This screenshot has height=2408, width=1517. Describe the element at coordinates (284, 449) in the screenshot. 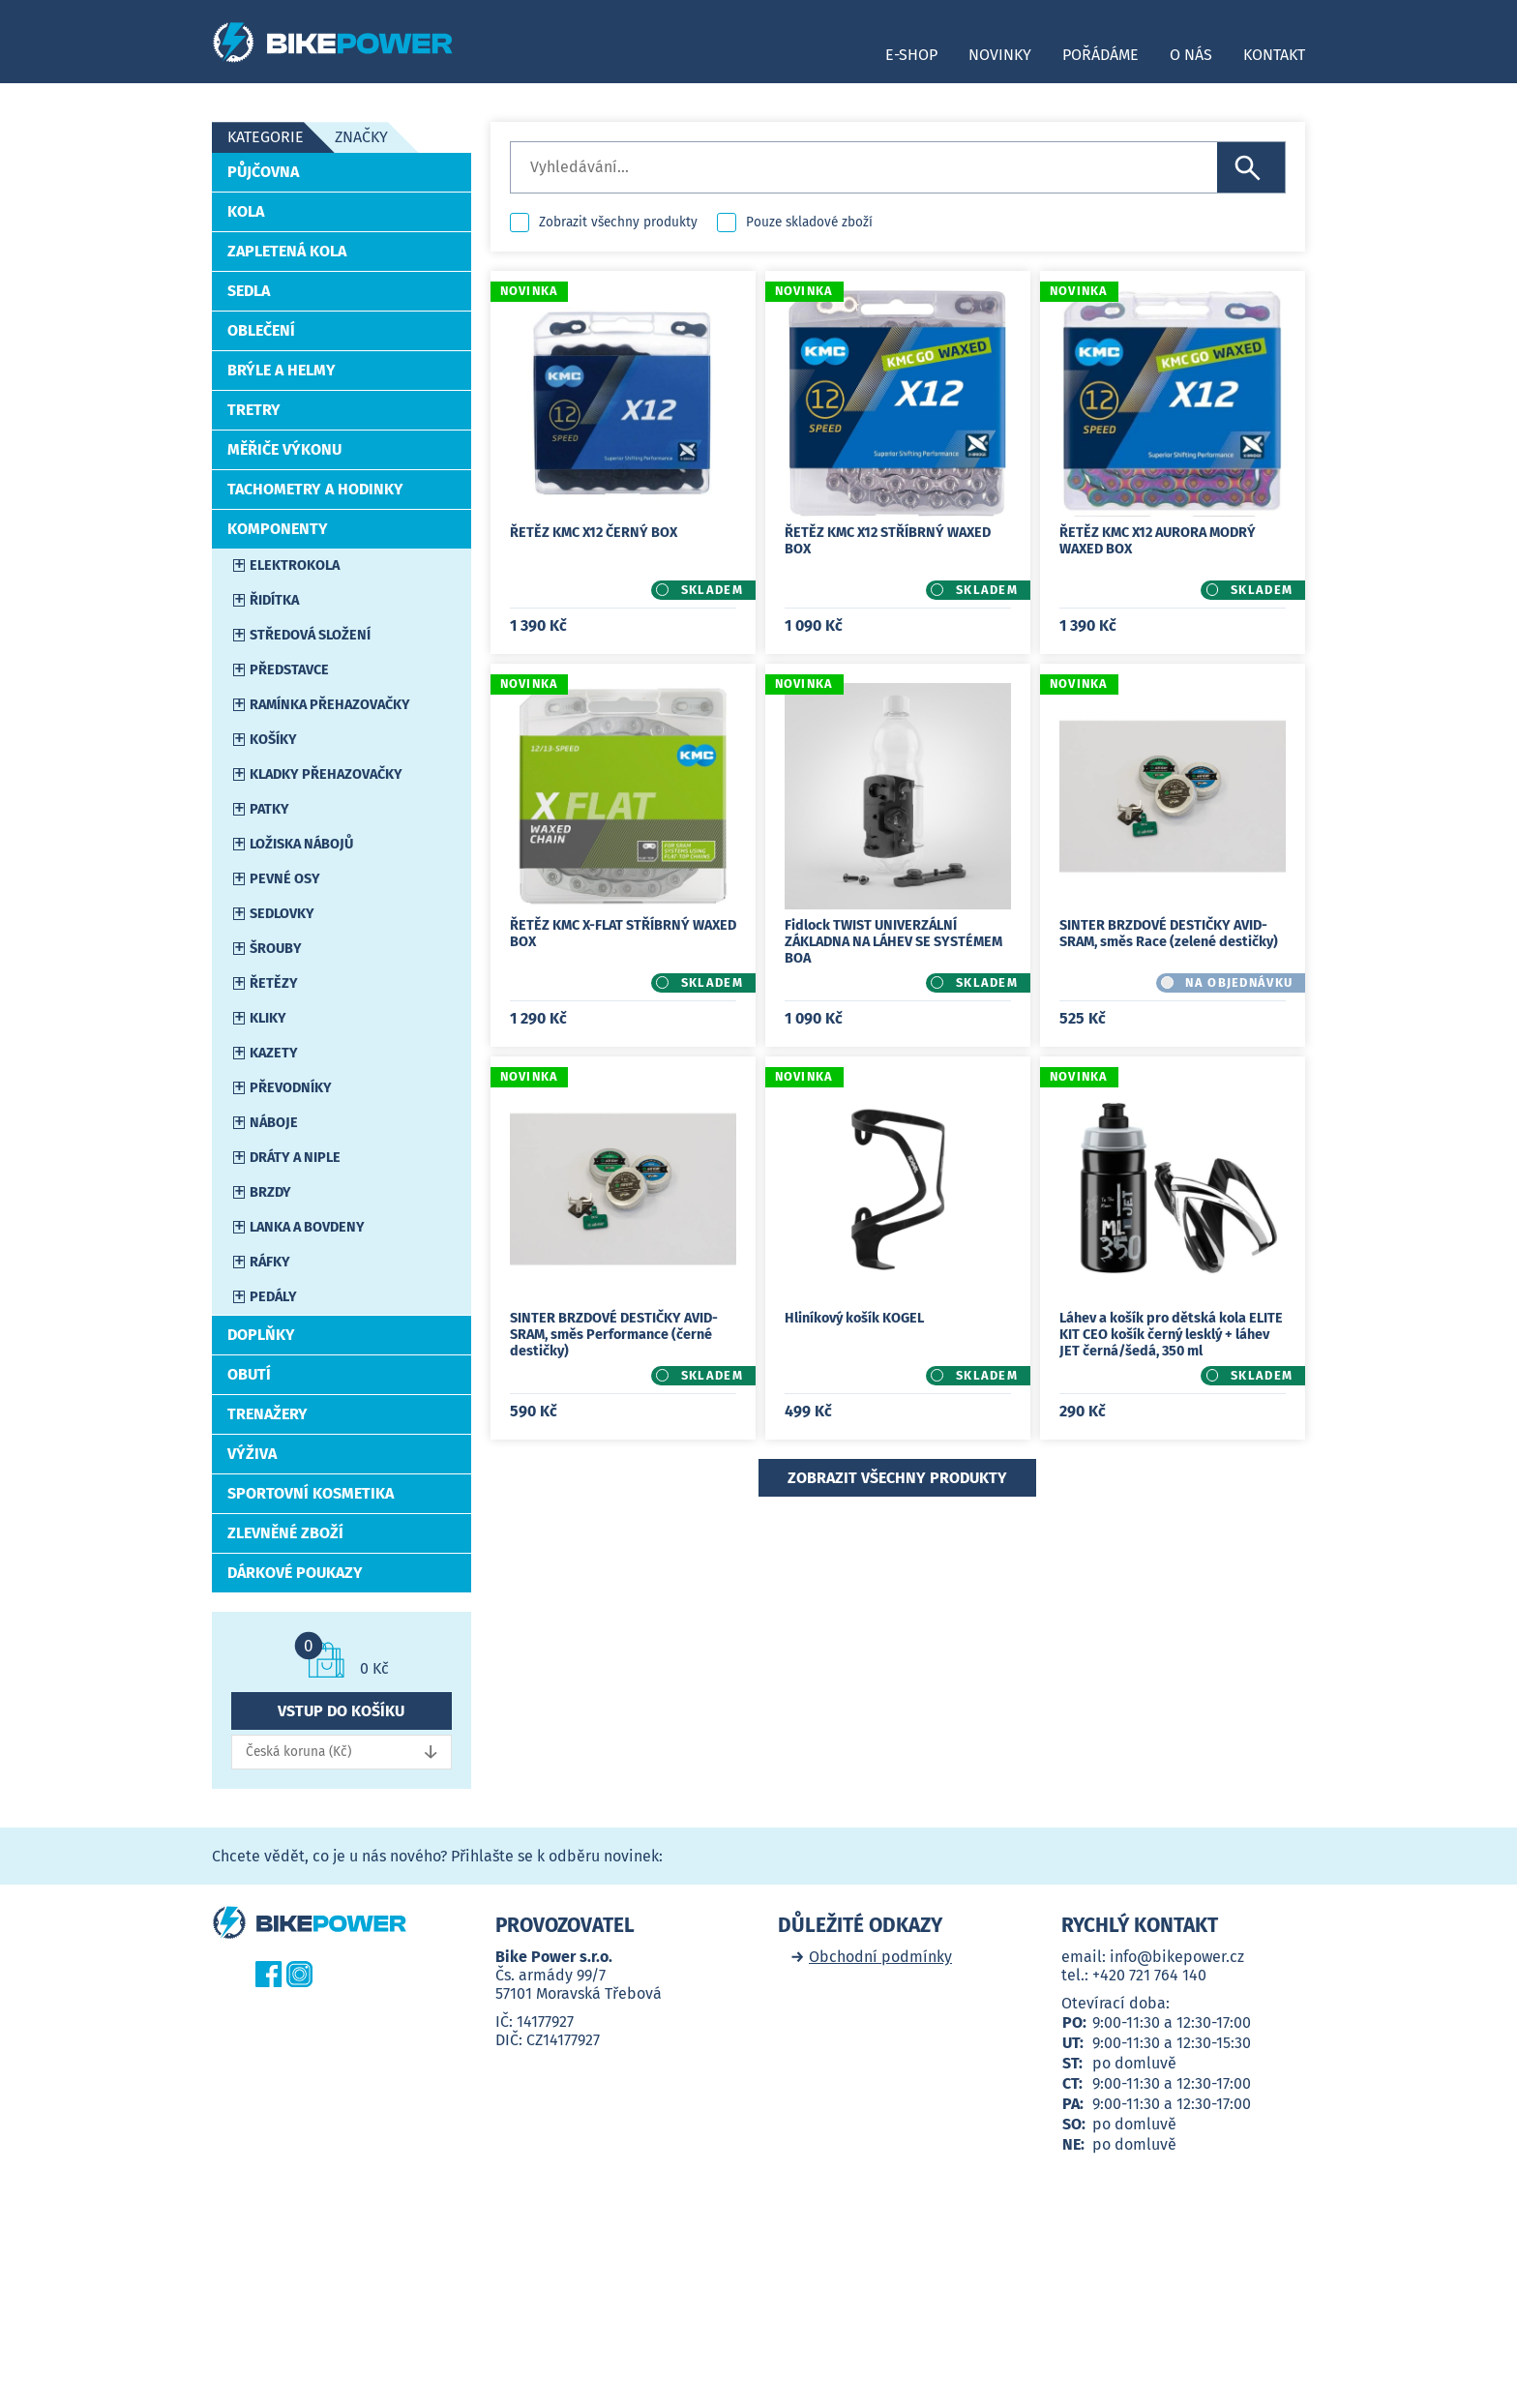

I see `Měřiče výkonu` at that location.